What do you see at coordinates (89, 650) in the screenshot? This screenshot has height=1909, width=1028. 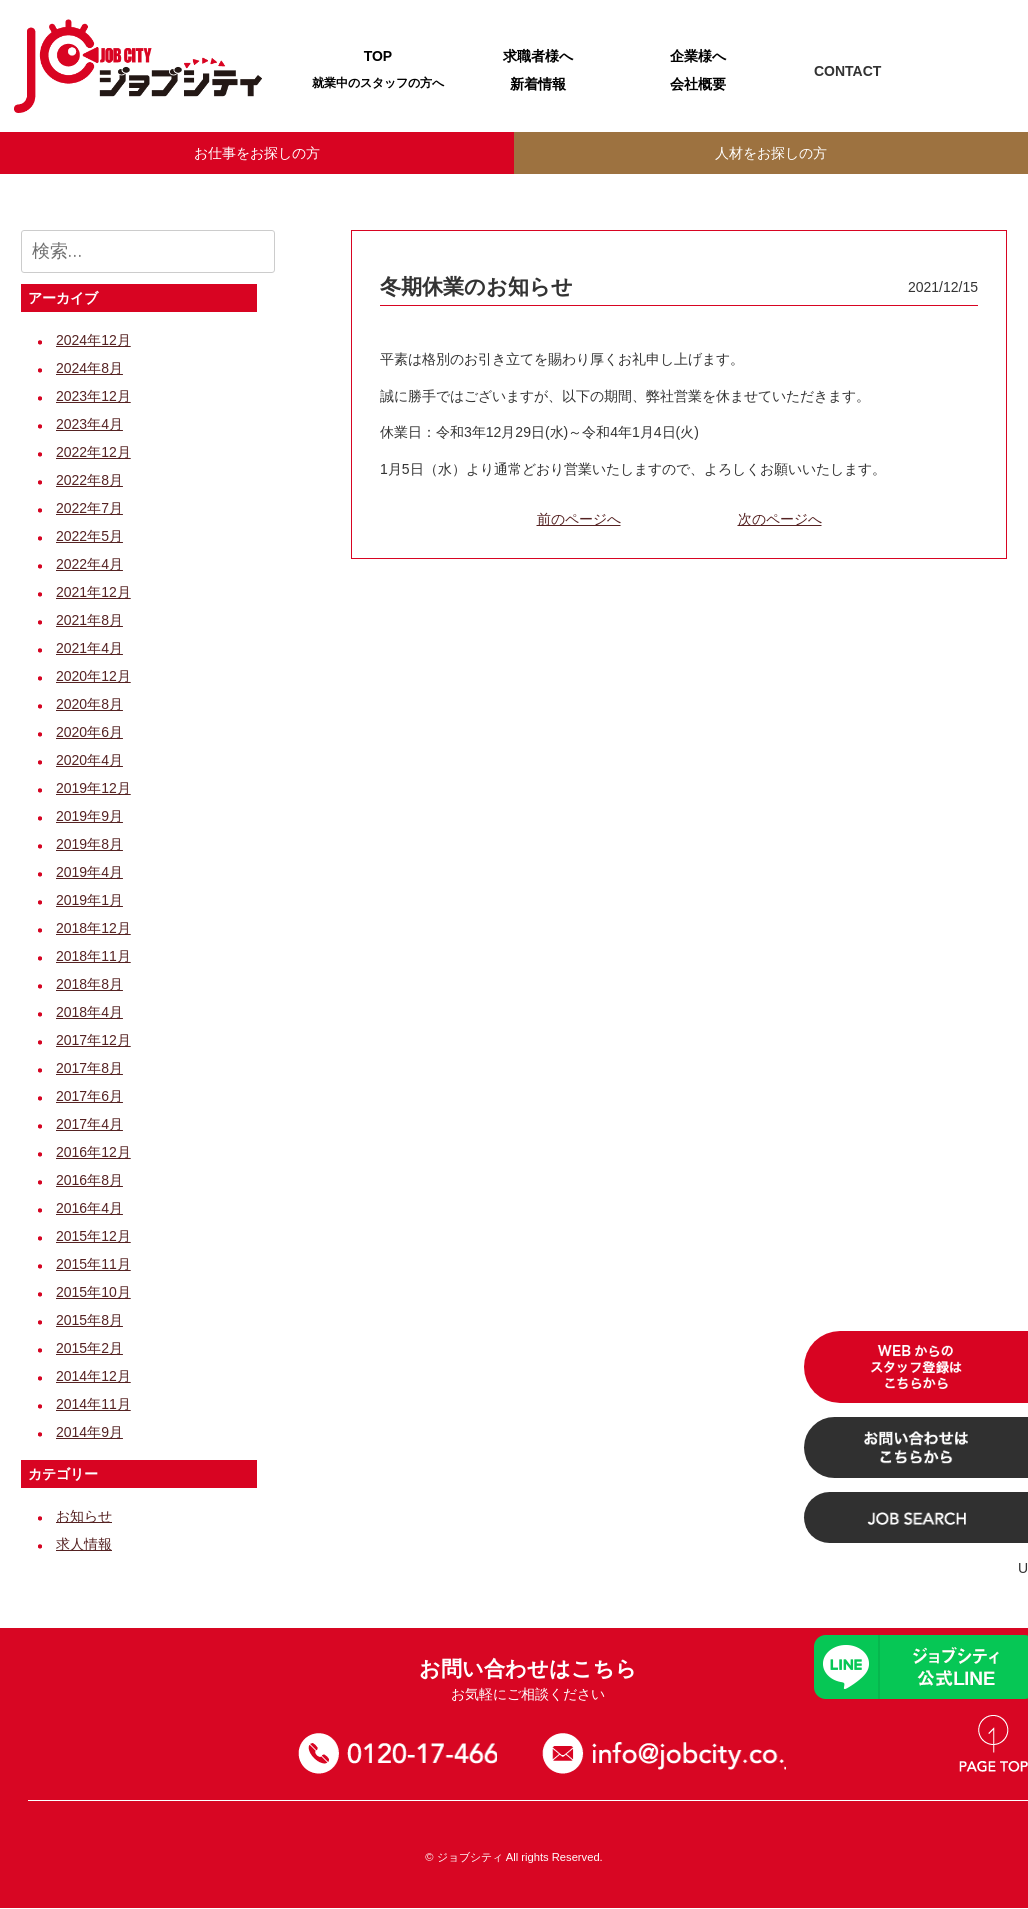 I see `2021年4月` at bounding box center [89, 650].